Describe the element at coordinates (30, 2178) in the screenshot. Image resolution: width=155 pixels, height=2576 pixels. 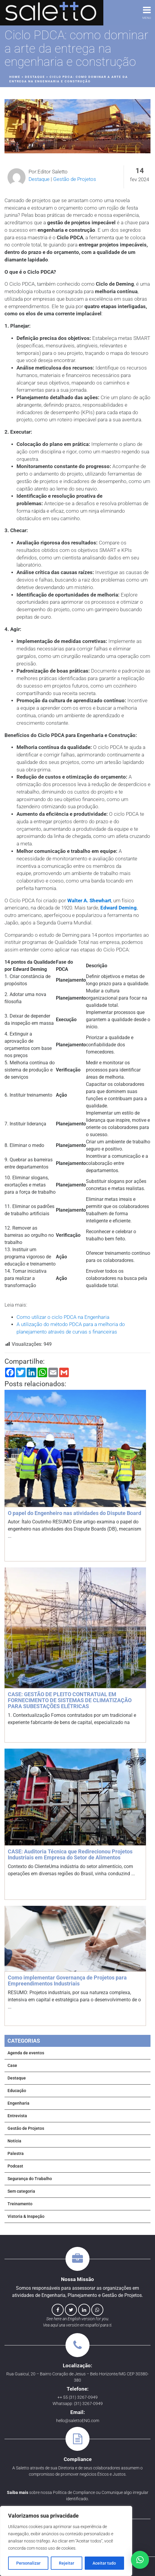
I see `Segurança do Trabalho` at that location.